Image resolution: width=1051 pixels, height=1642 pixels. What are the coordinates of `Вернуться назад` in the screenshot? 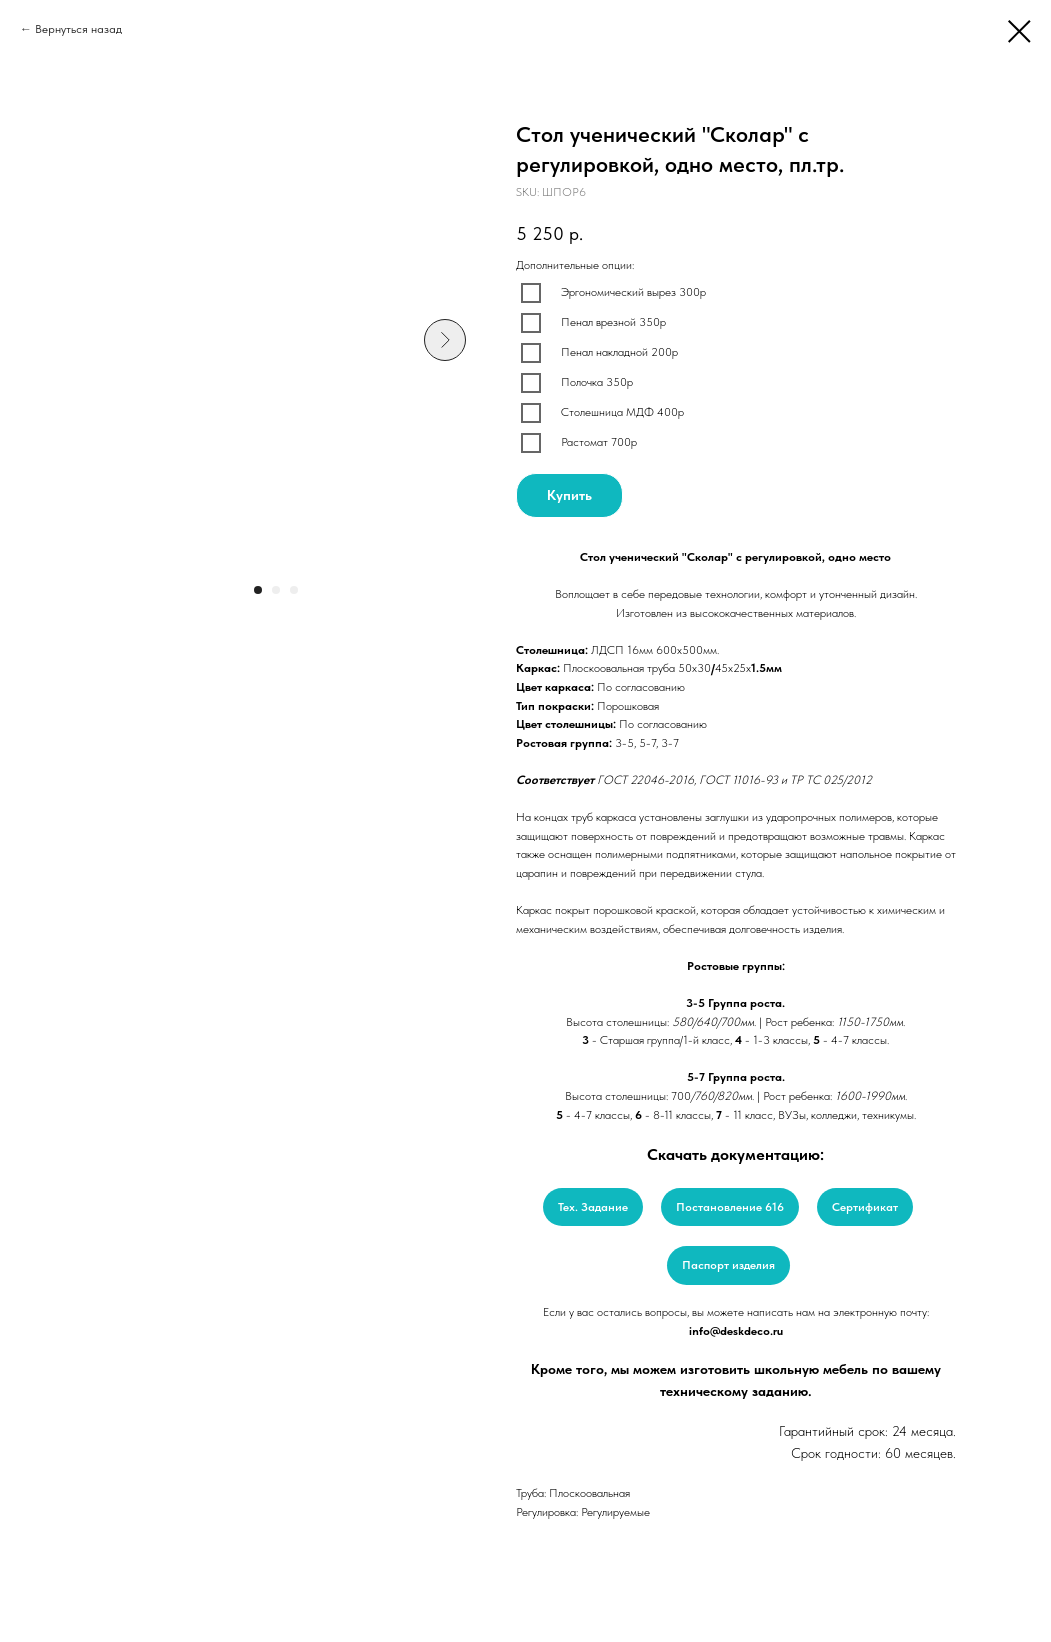 It's located at (78, 29).